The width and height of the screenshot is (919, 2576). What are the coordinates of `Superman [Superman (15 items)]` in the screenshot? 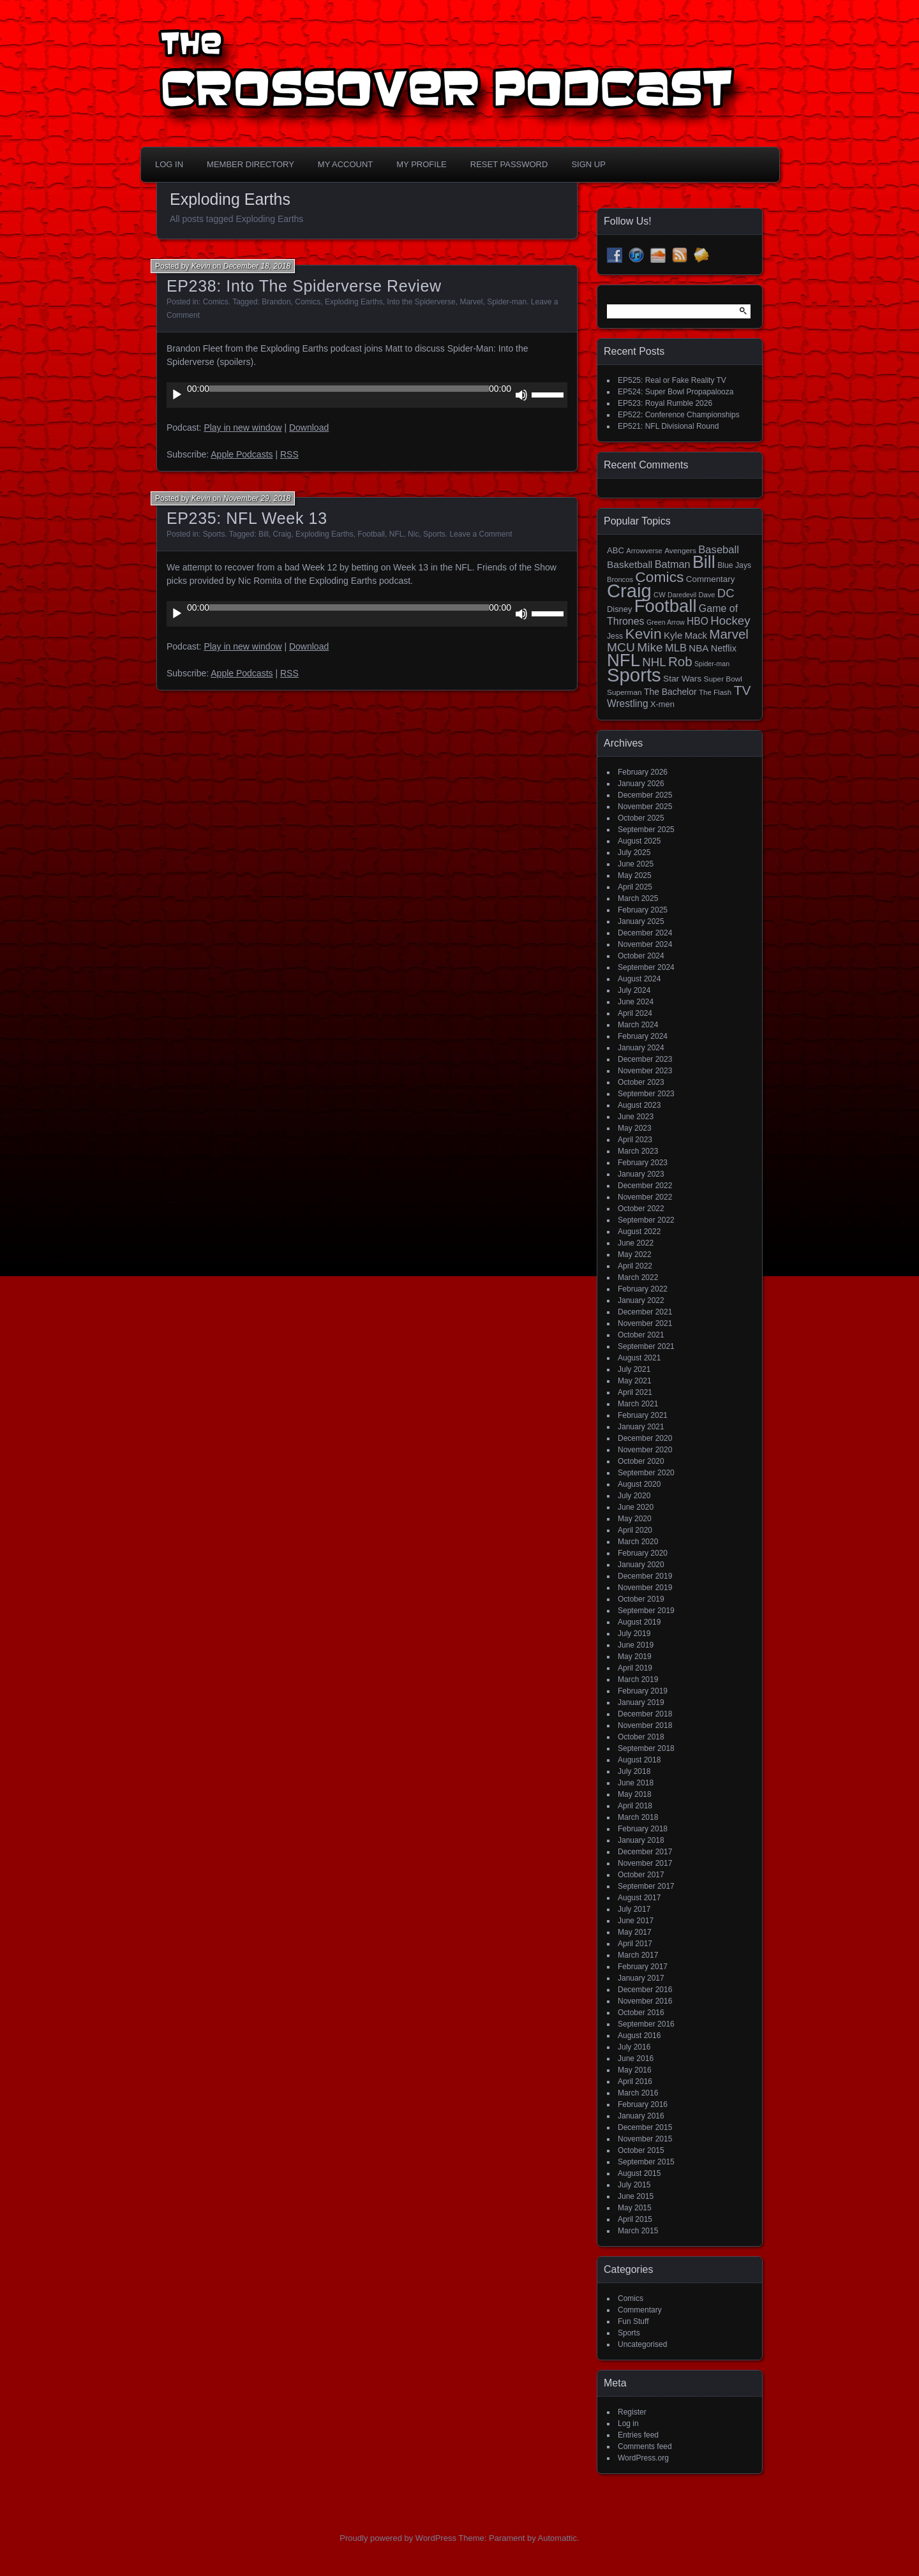 It's located at (624, 692).